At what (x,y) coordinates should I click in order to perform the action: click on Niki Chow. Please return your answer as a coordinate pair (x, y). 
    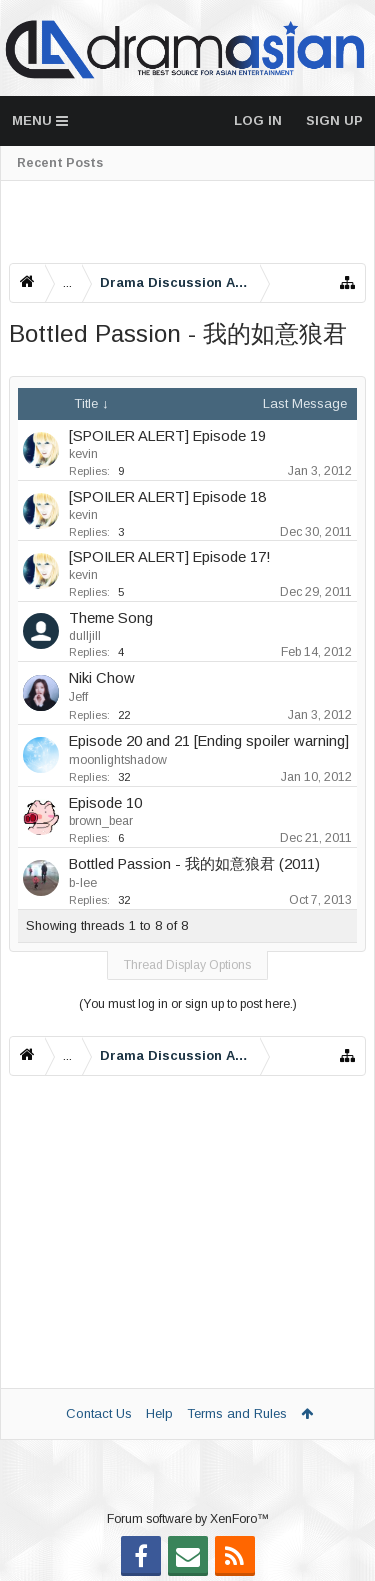
    Looking at the image, I should click on (102, 678).